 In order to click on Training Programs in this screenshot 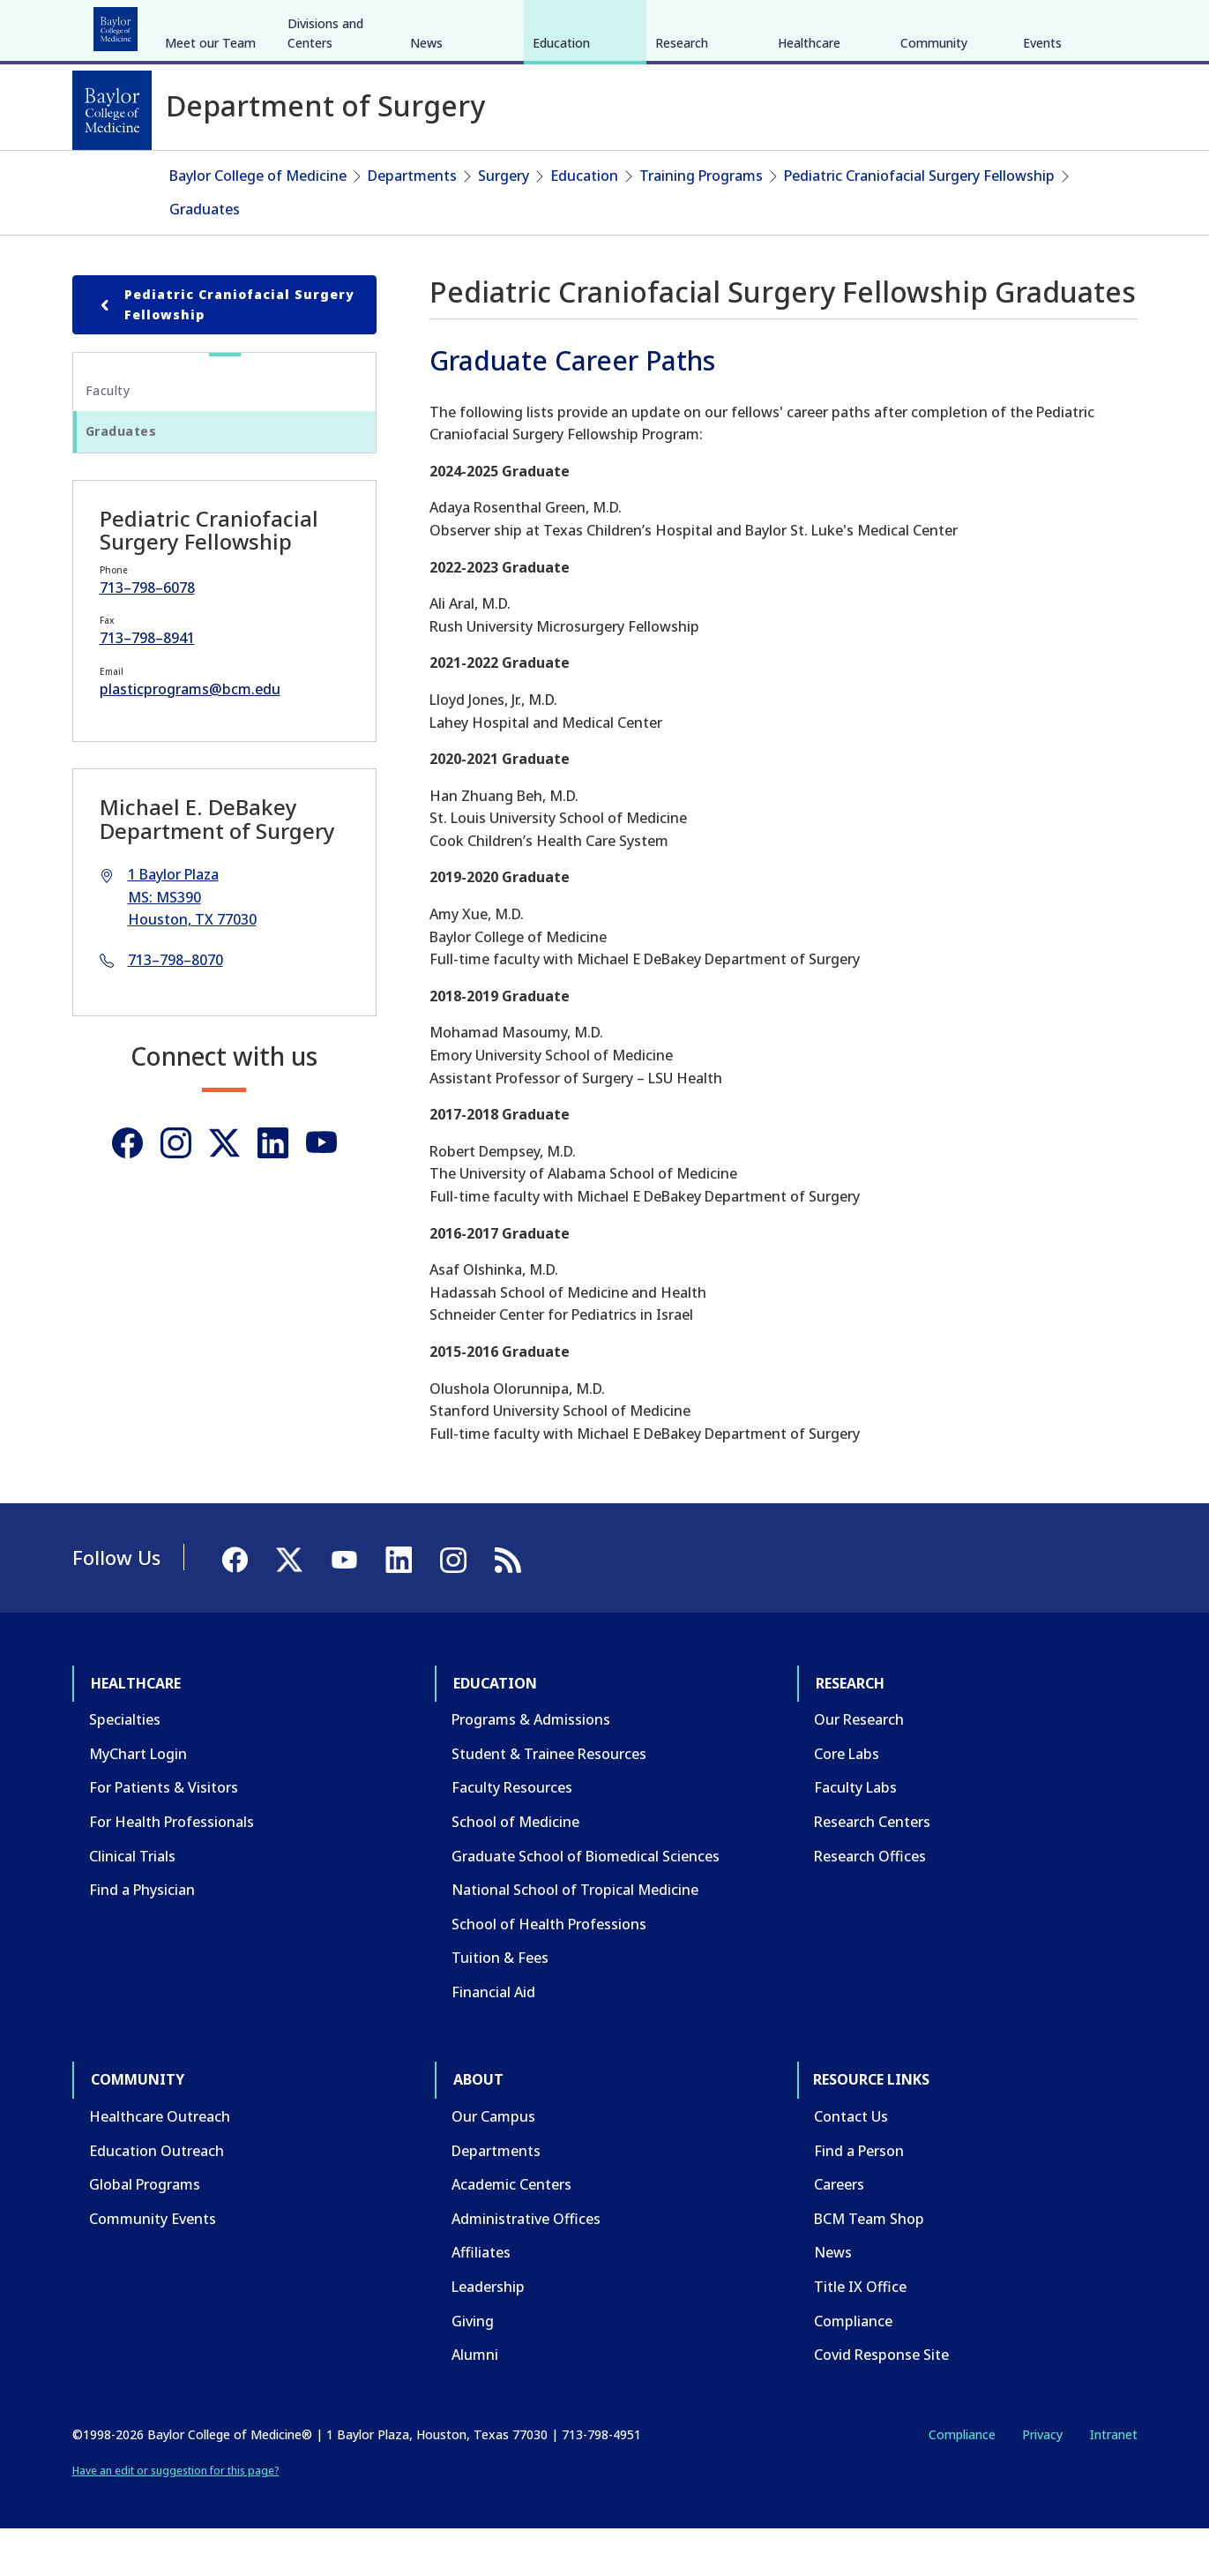, I will do `click(701, 222)`.